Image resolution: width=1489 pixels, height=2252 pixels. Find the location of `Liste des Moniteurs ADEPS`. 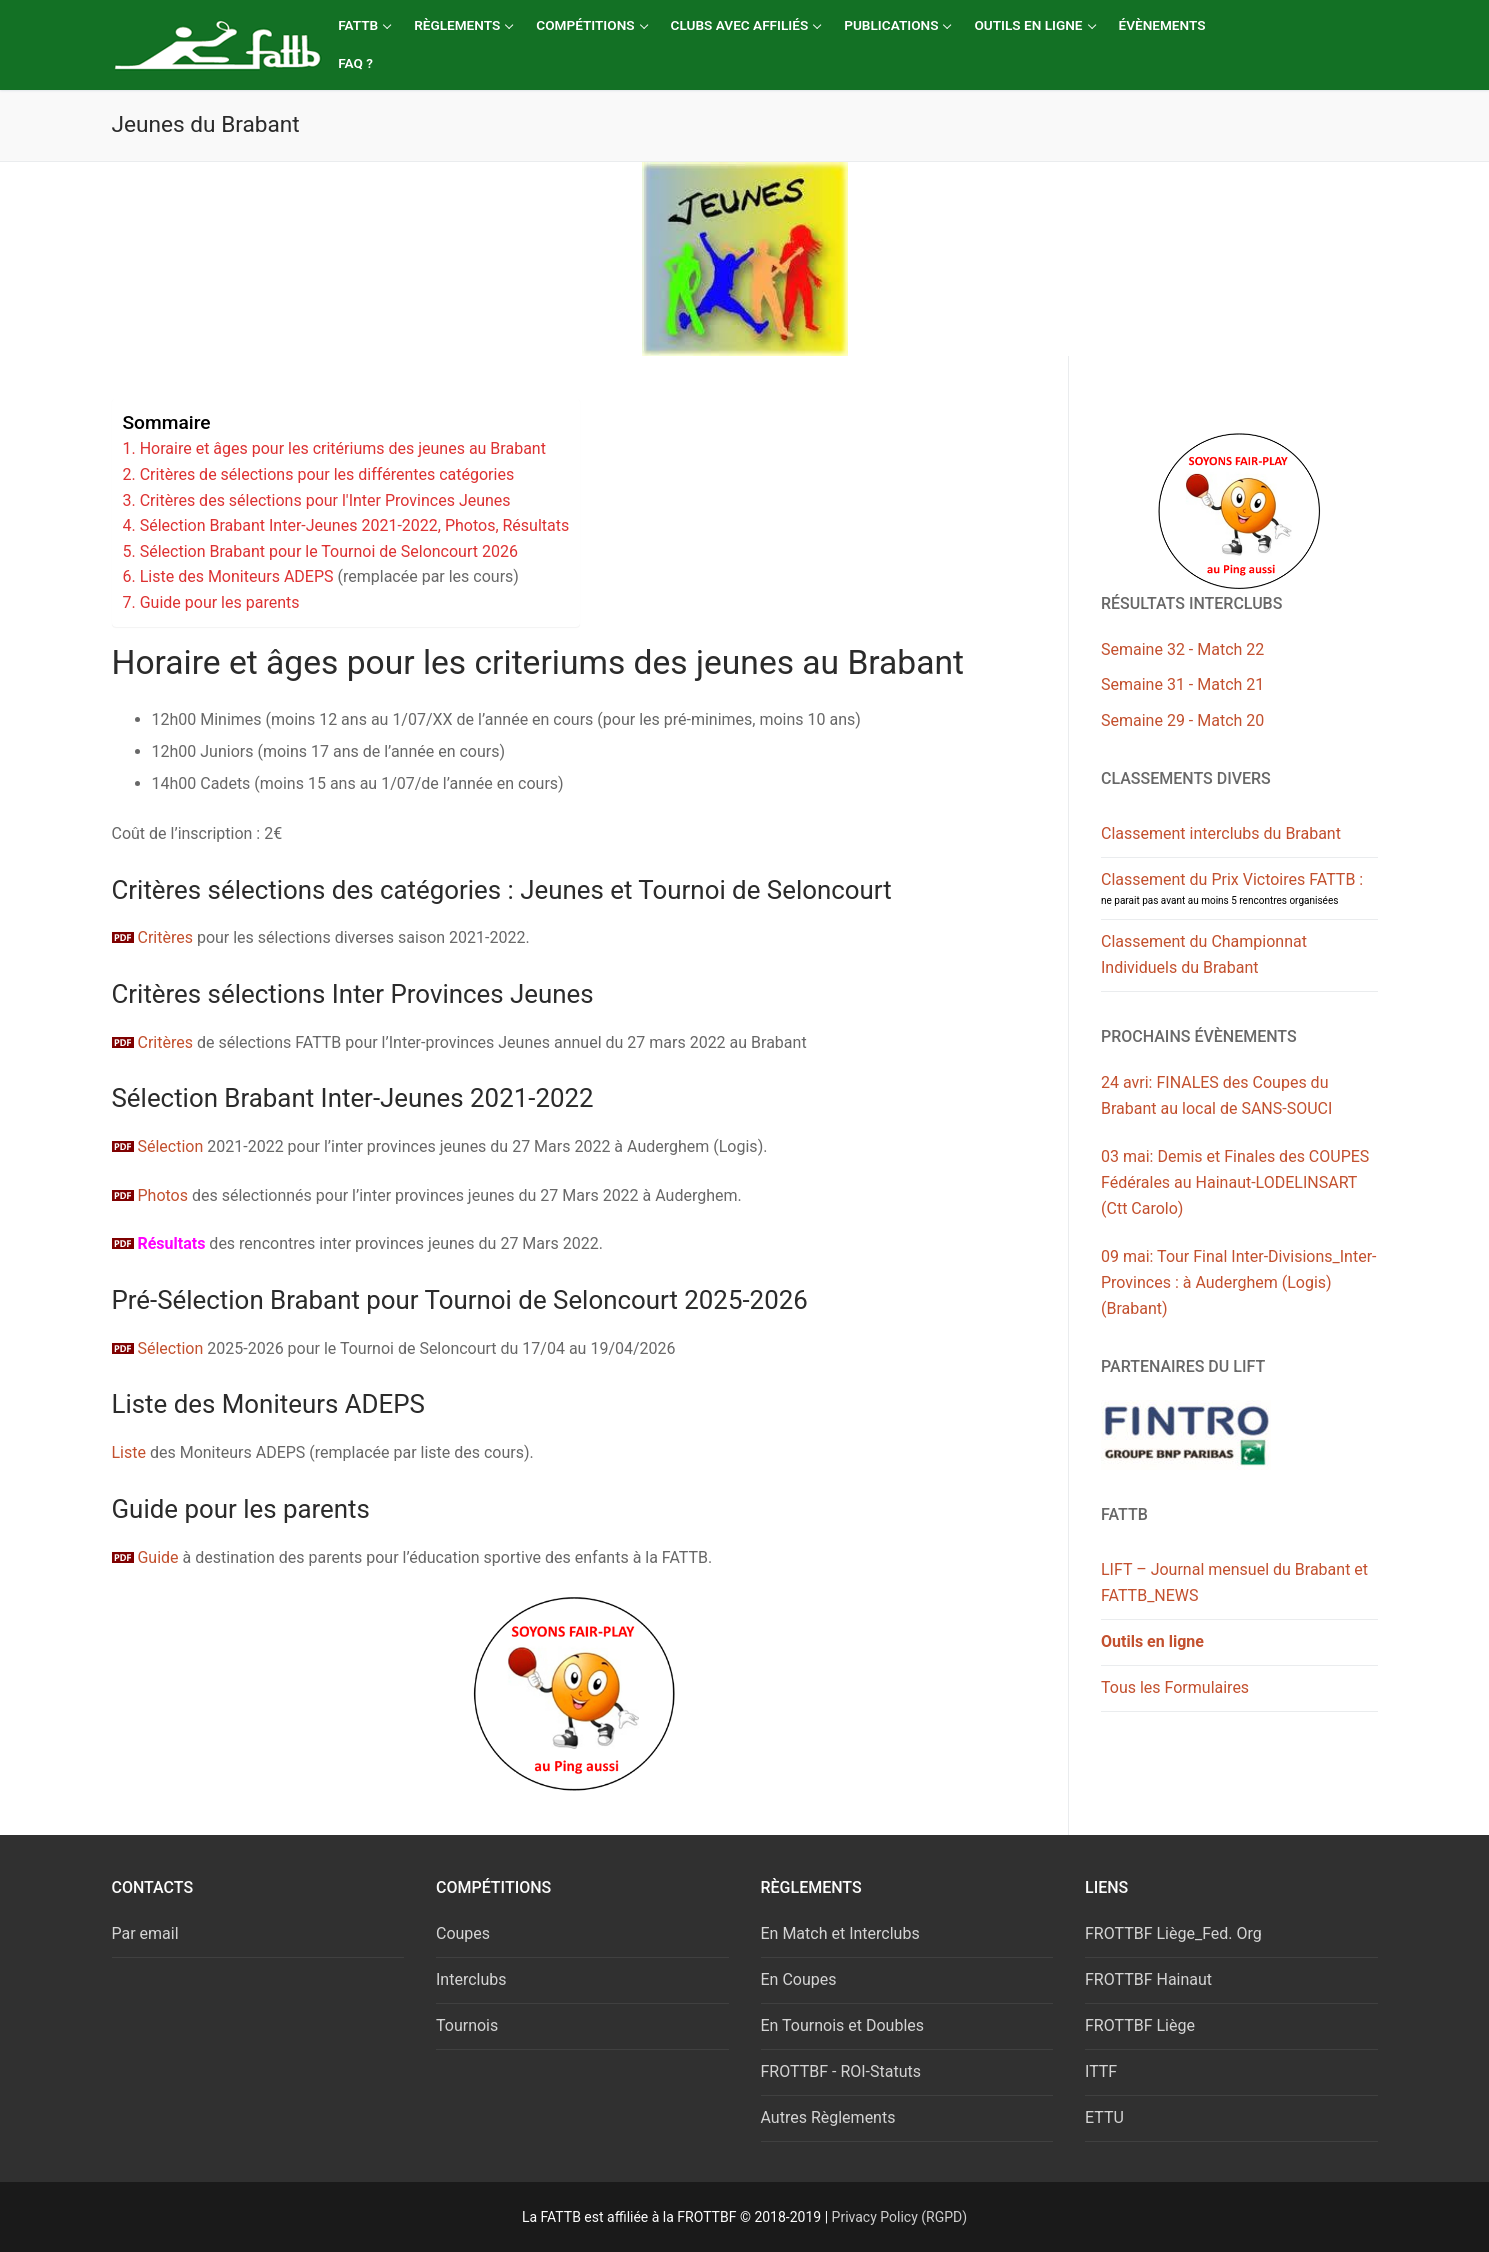

Liste des Moniteurs ADEPS is located at coordinates (237, 576).